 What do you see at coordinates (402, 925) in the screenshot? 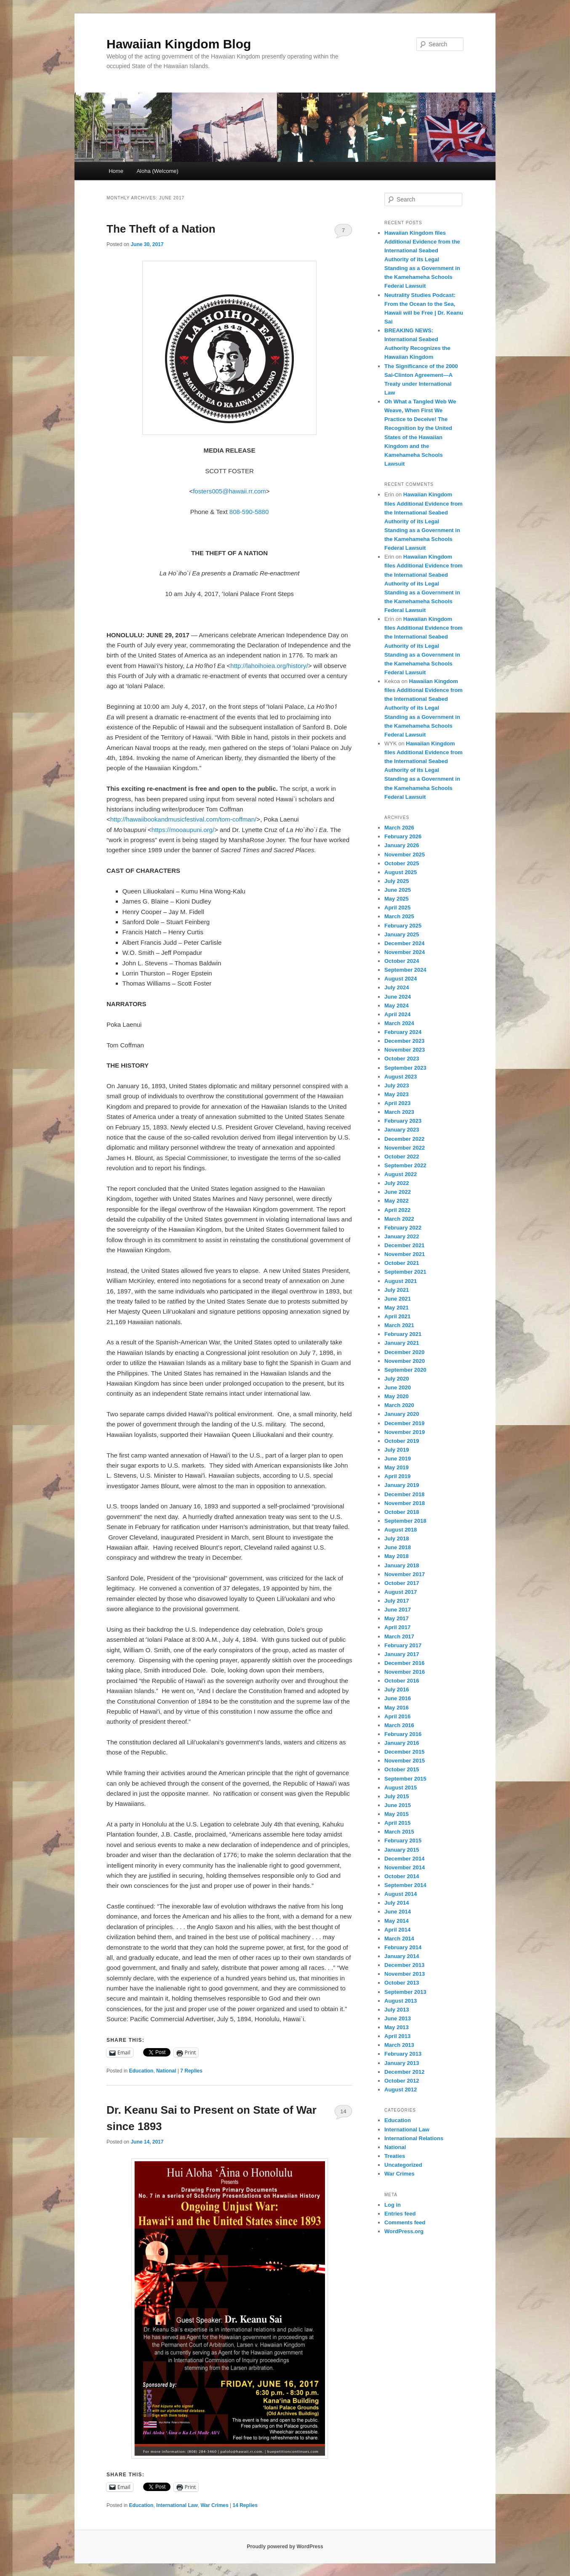
I see `February 2025` at bounding box center [402, 925].